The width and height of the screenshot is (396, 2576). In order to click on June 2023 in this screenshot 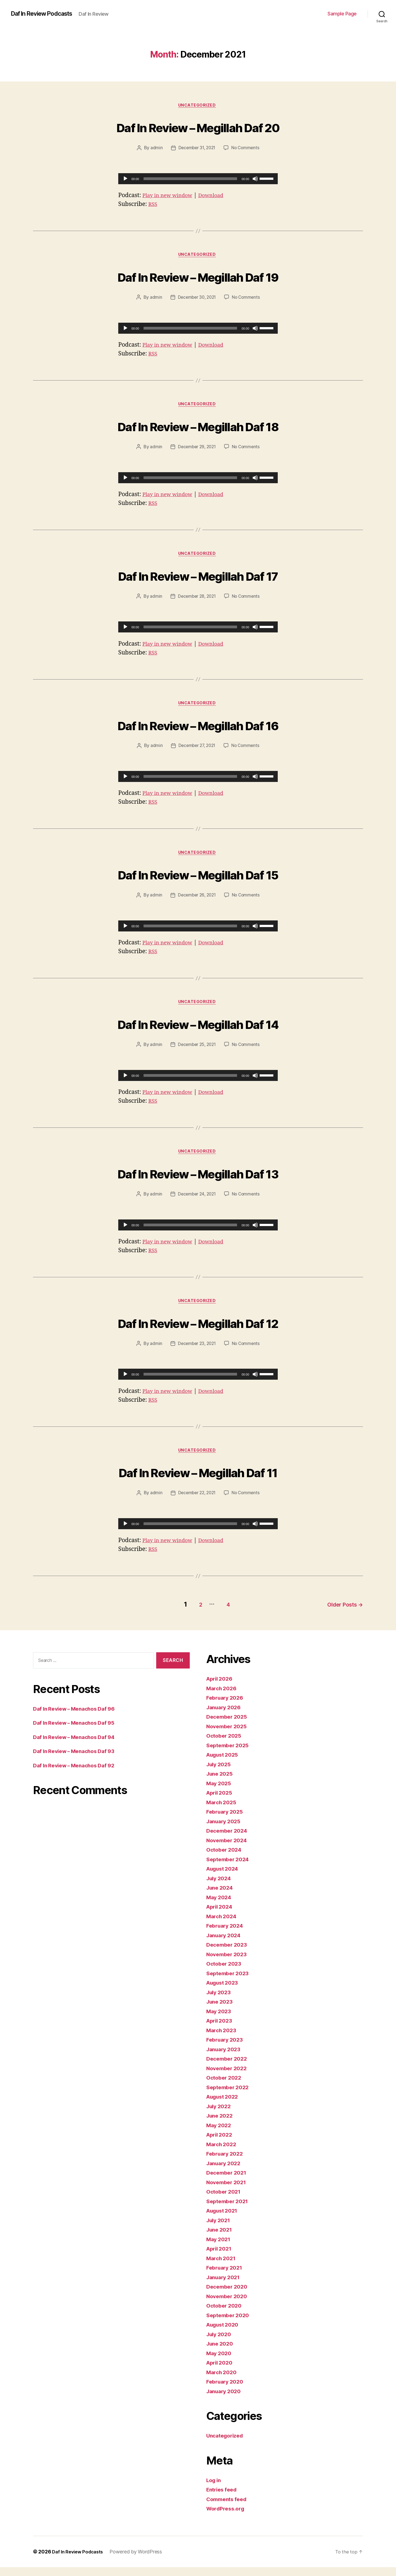, I will do `click(221, 2010)`.